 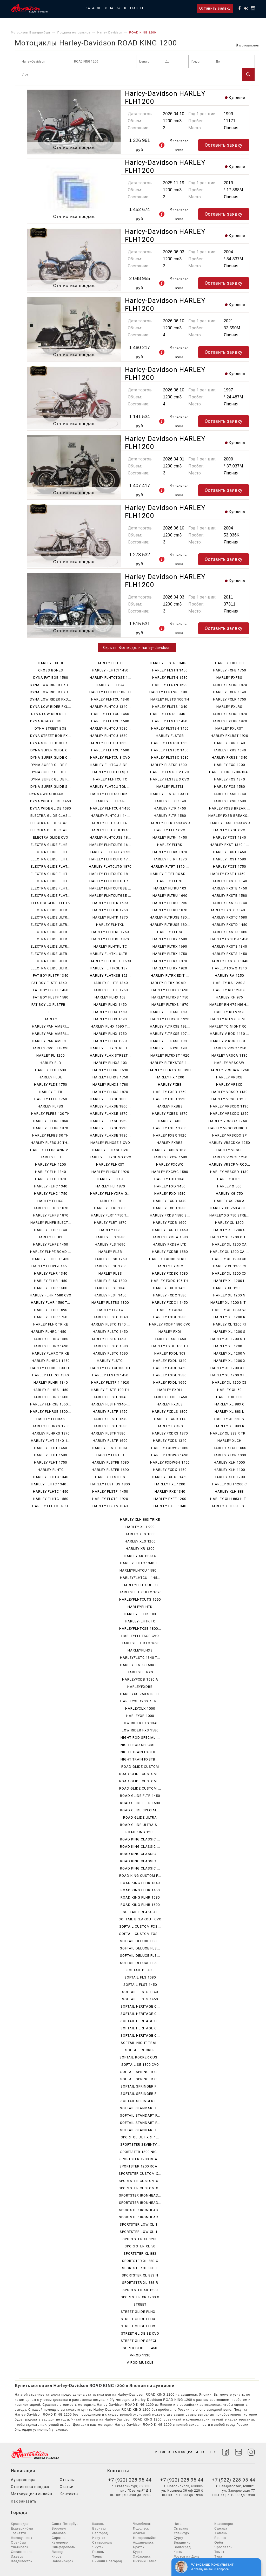 What do you see at coordinates (139, 2533) in the screenshot?
I see `Абакан` at bounding box center [139, 2533].